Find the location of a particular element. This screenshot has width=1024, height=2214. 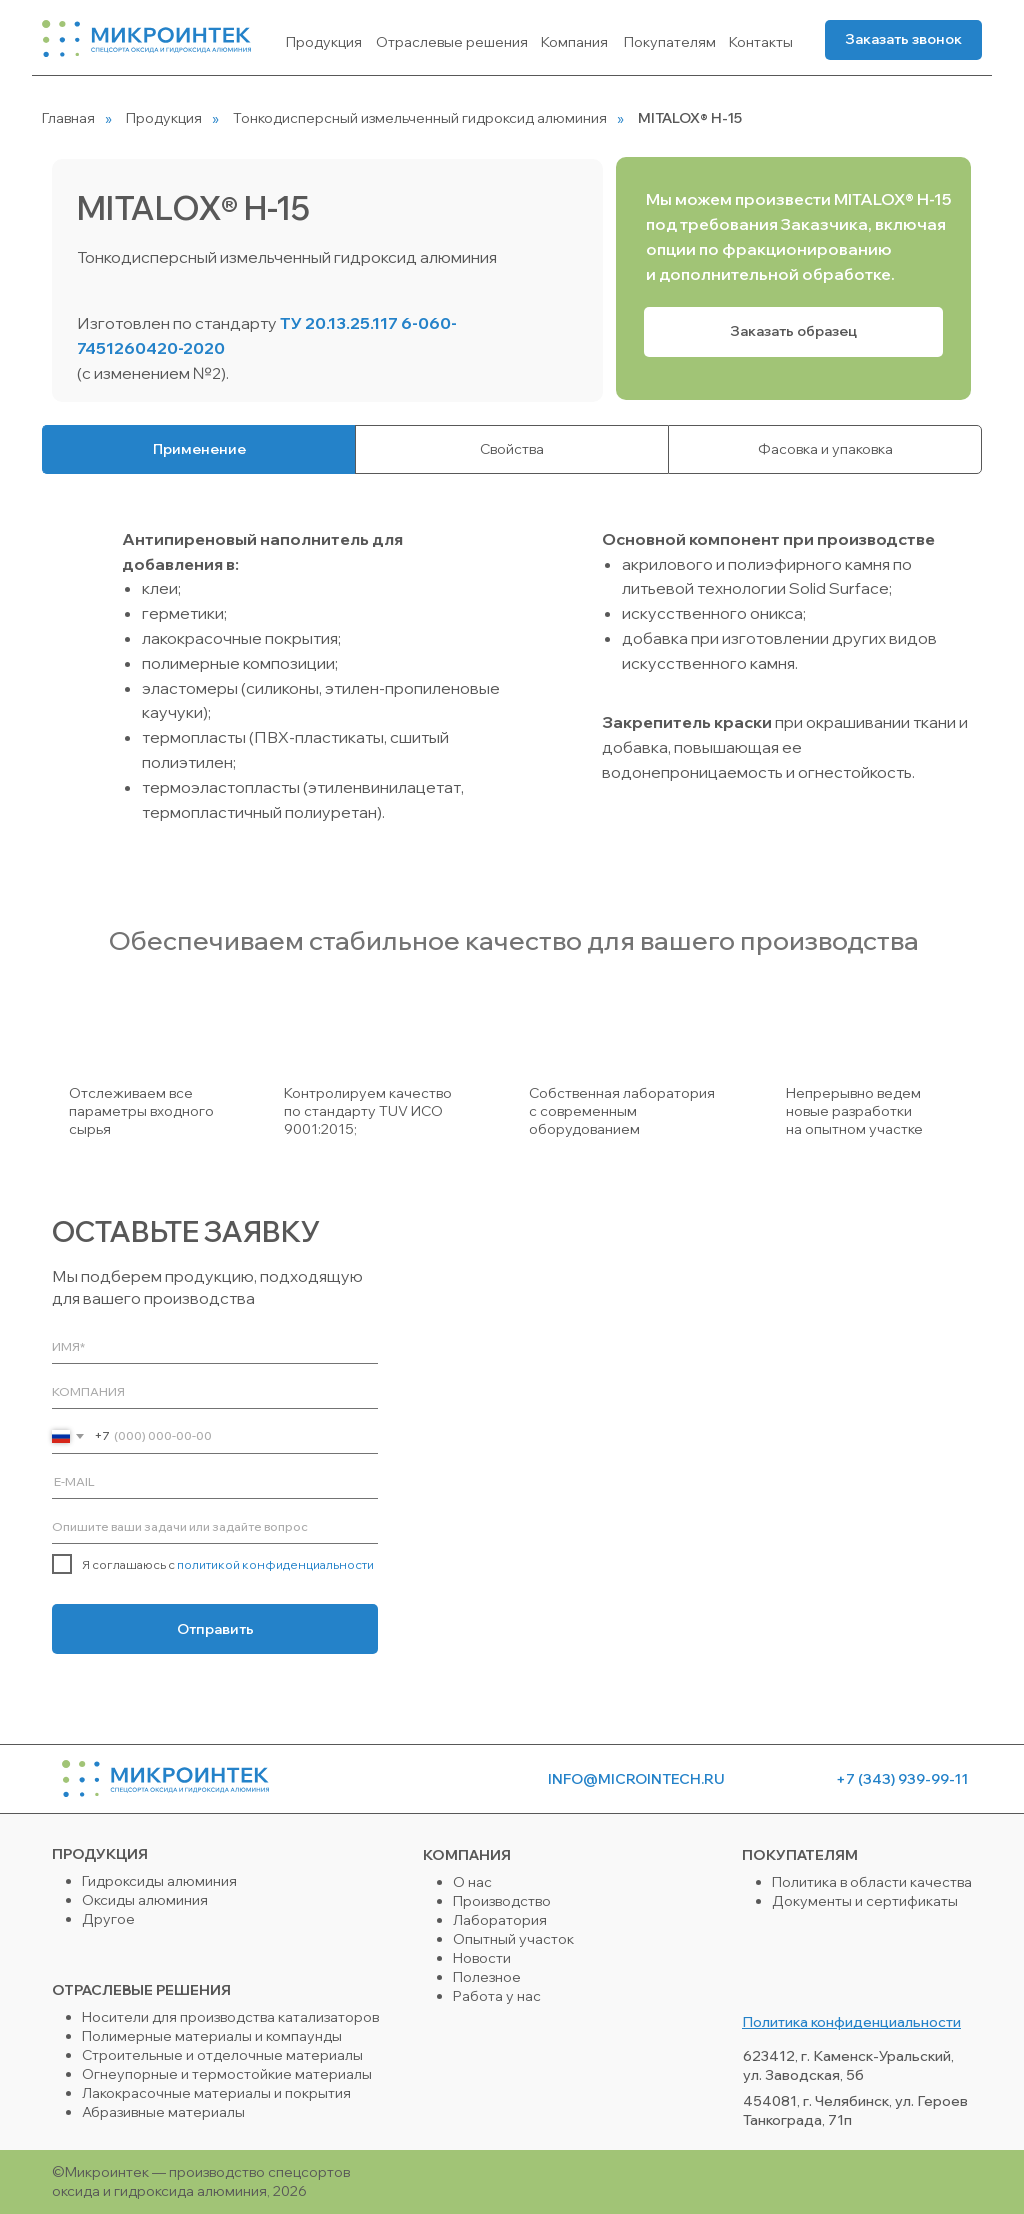

Работа у нас is located at coordinates (497, 1996).